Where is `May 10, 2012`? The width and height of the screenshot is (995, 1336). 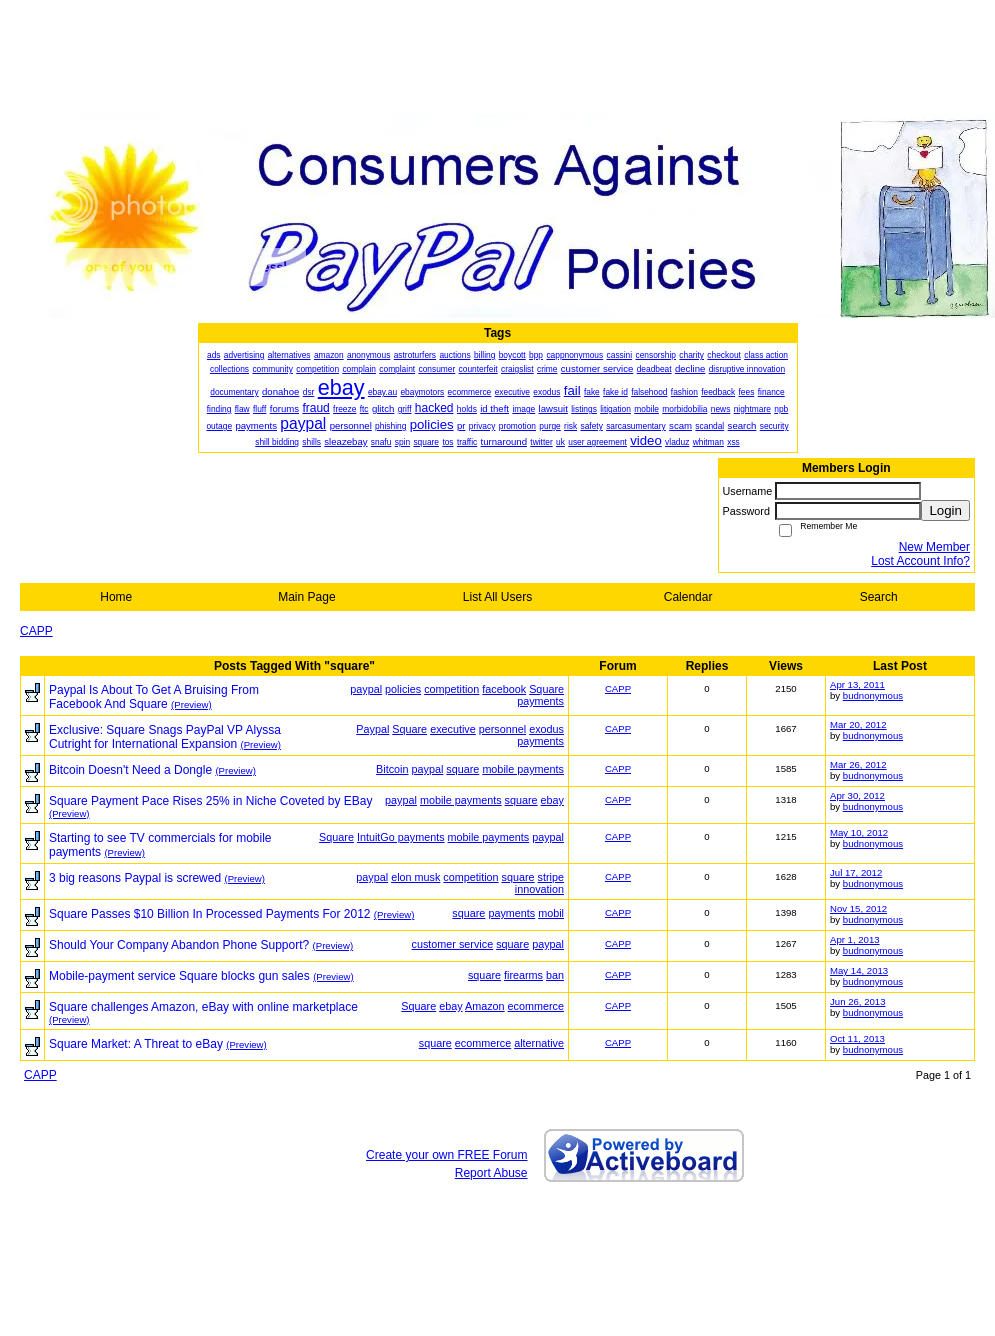
May 10, 2012 is located at coordinates (859, 832).